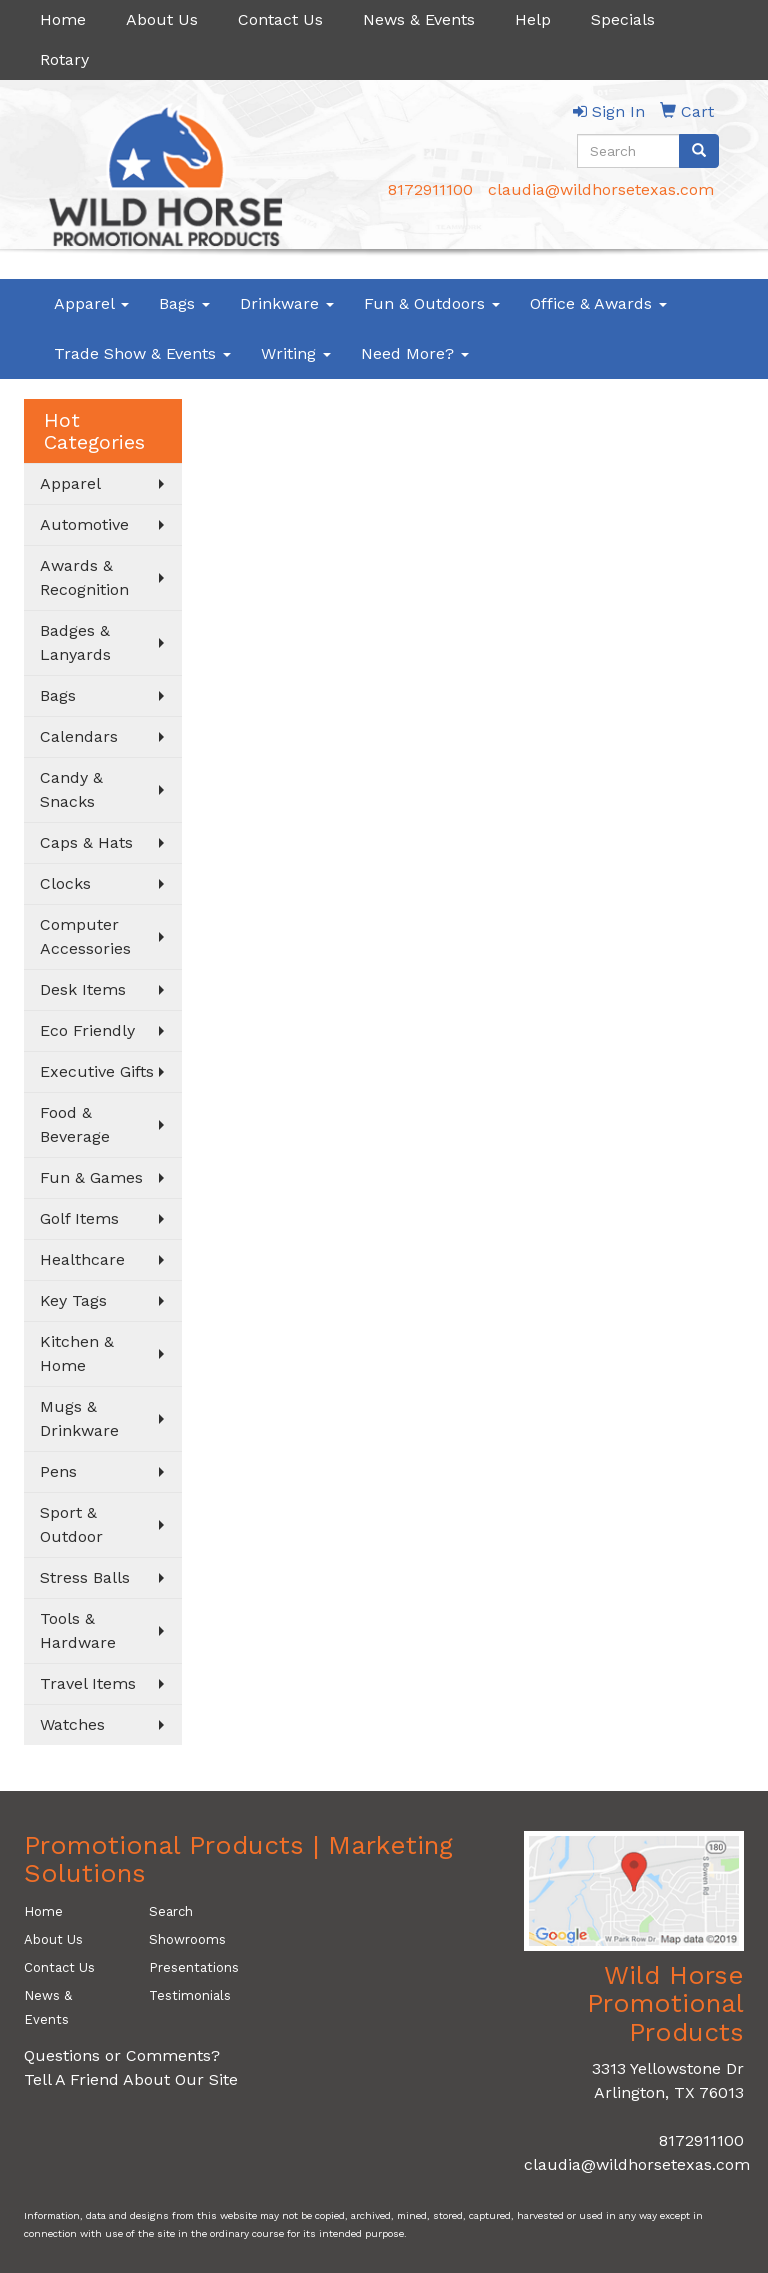 The image size is (768, 2273). What do you see at coordinates (142, 353) in the screenshot?
I see `Trade Show & Events` at bounding box center [142, 353].